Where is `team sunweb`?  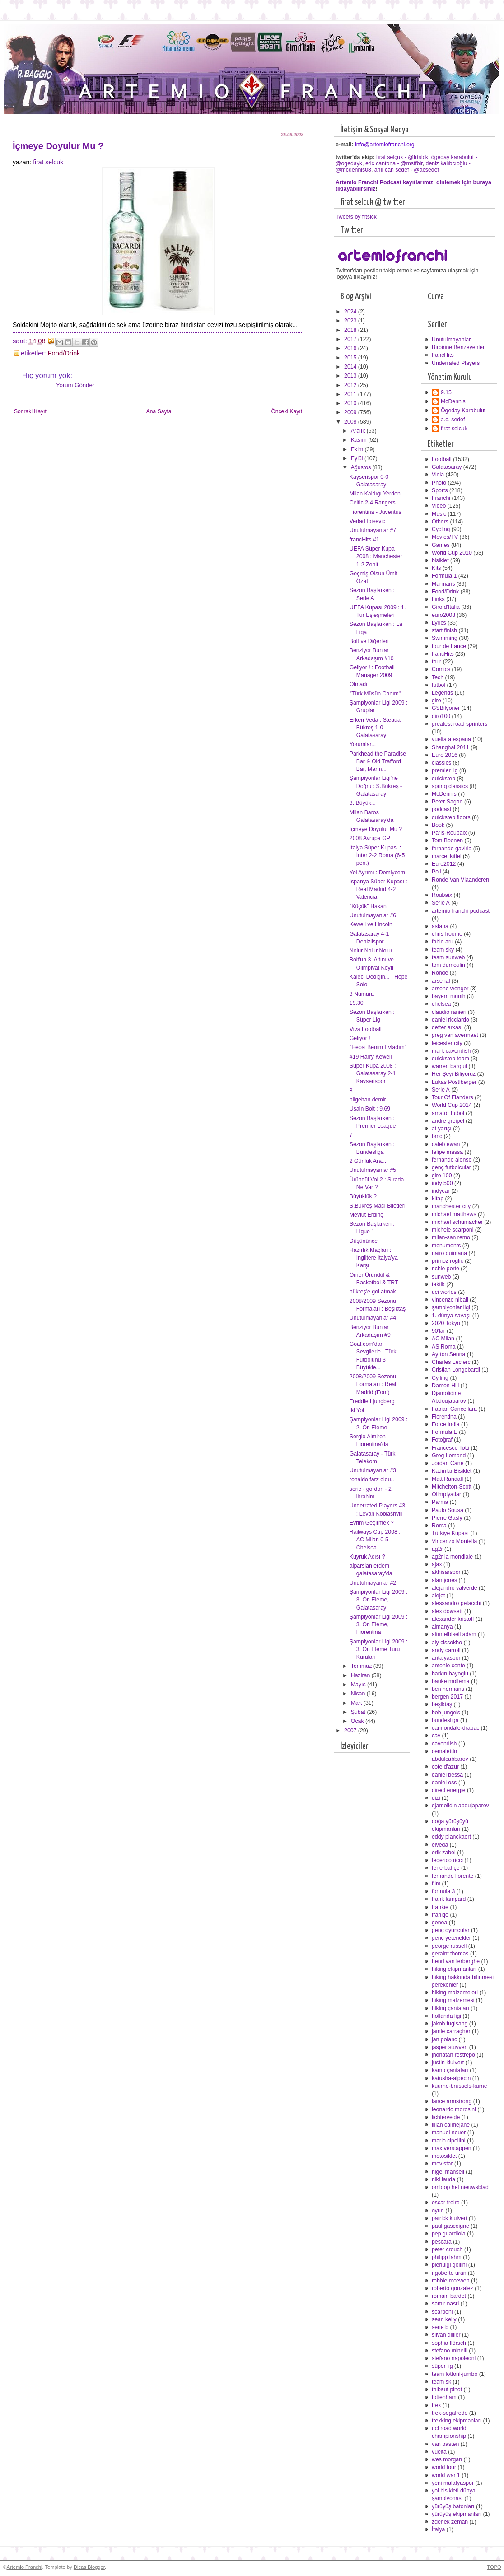
team sunweb is located at coordinates (448, 957).